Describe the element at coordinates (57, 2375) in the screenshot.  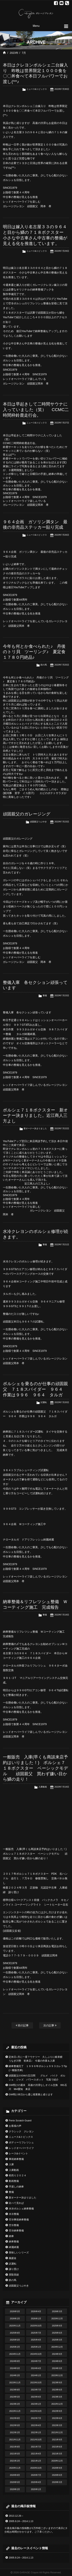
I see `2023年12月` at that location.